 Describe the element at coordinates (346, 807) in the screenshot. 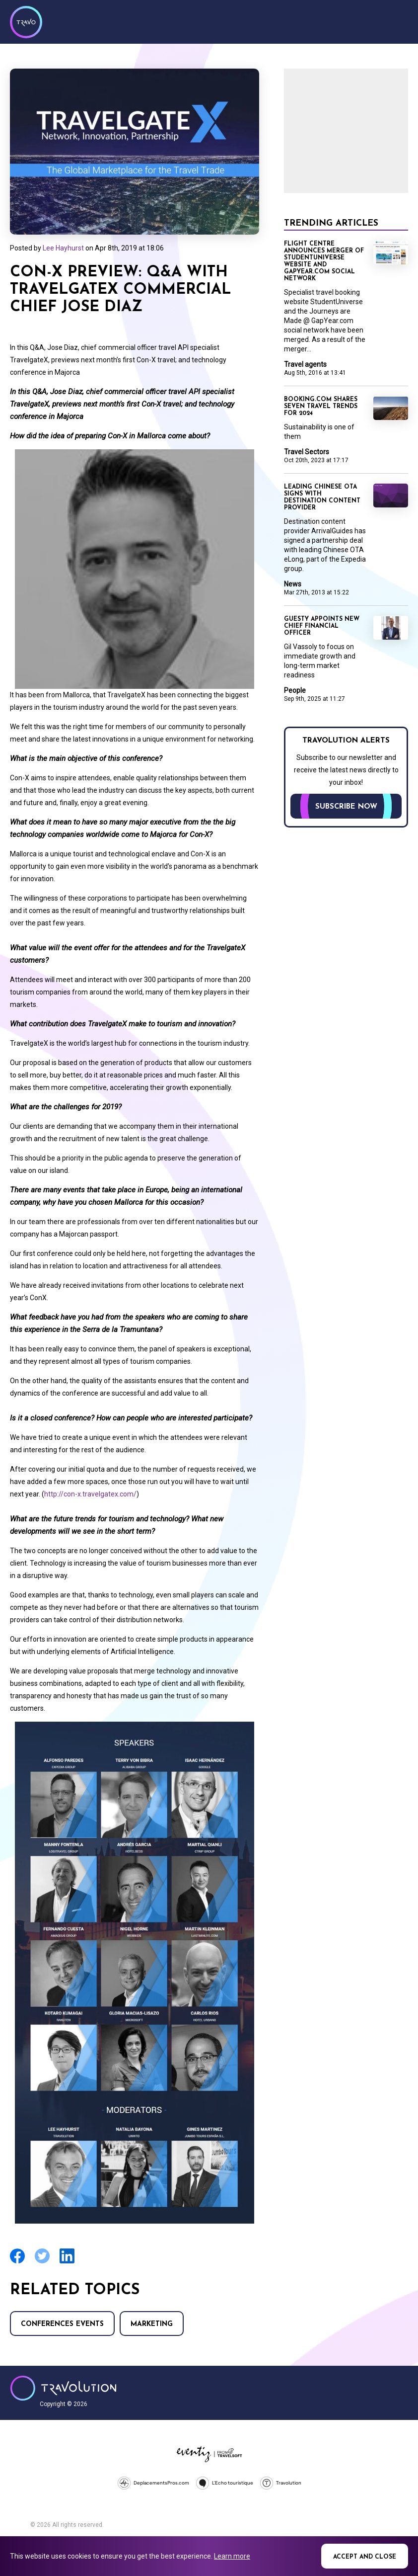

I see `Subscribe now` at that location.